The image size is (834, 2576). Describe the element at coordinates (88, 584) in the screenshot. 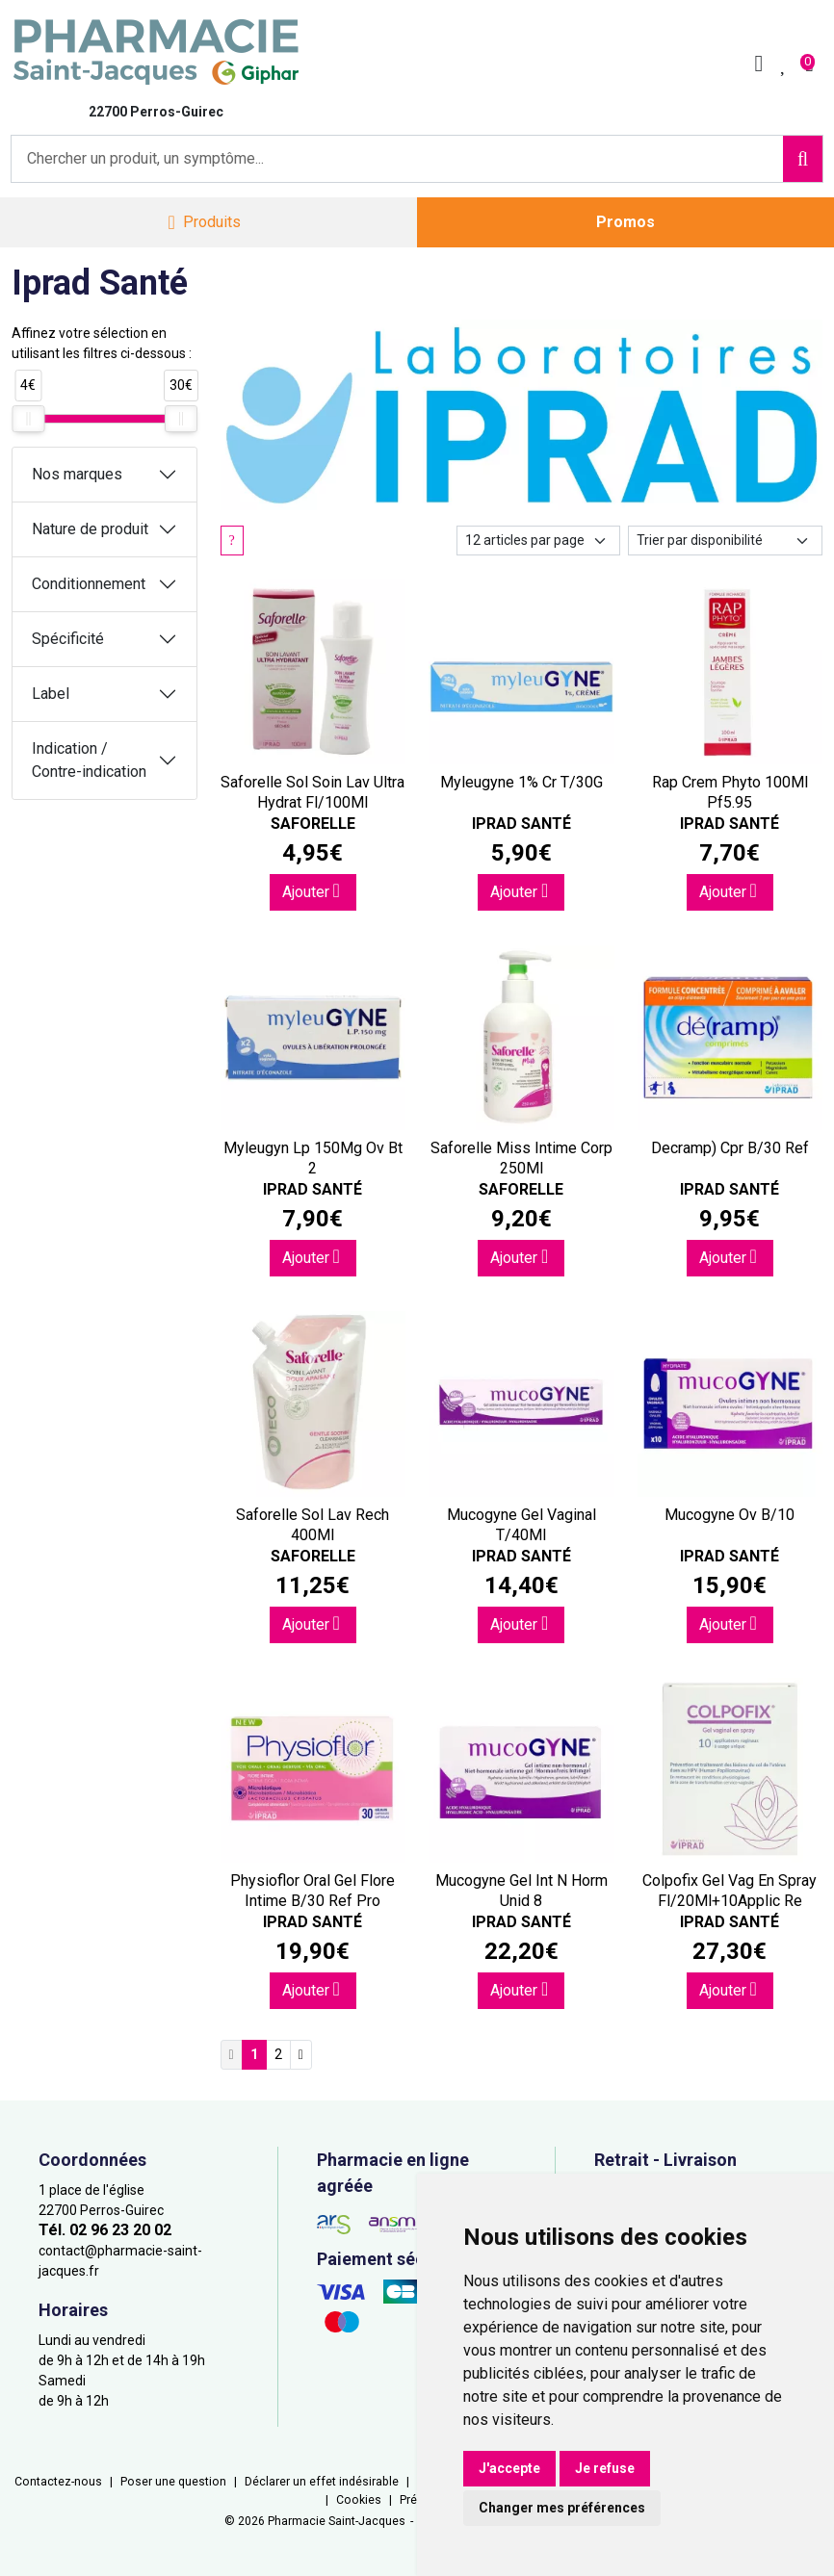

I see `Conditionnement` at that location.